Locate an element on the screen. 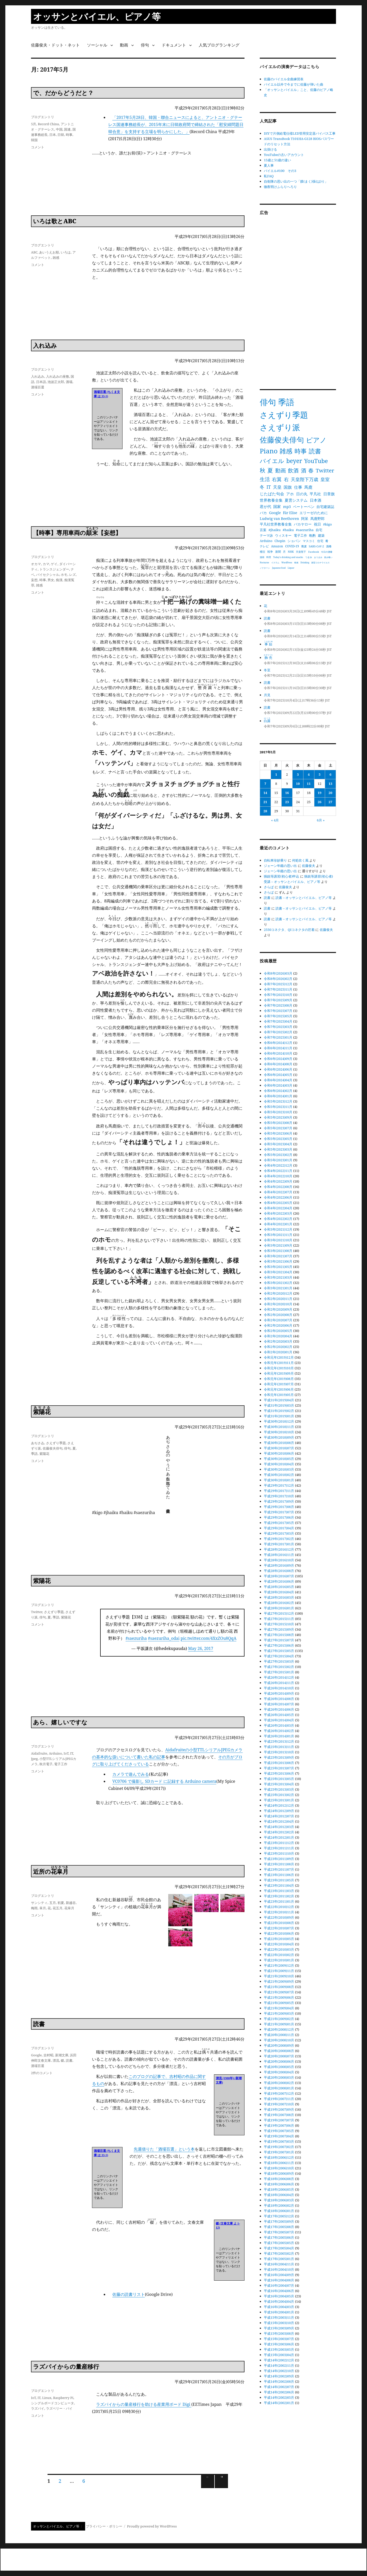 The image size is (367, 2576). ジェーン年鑑の思い出 is located at coordinates (280, 865).